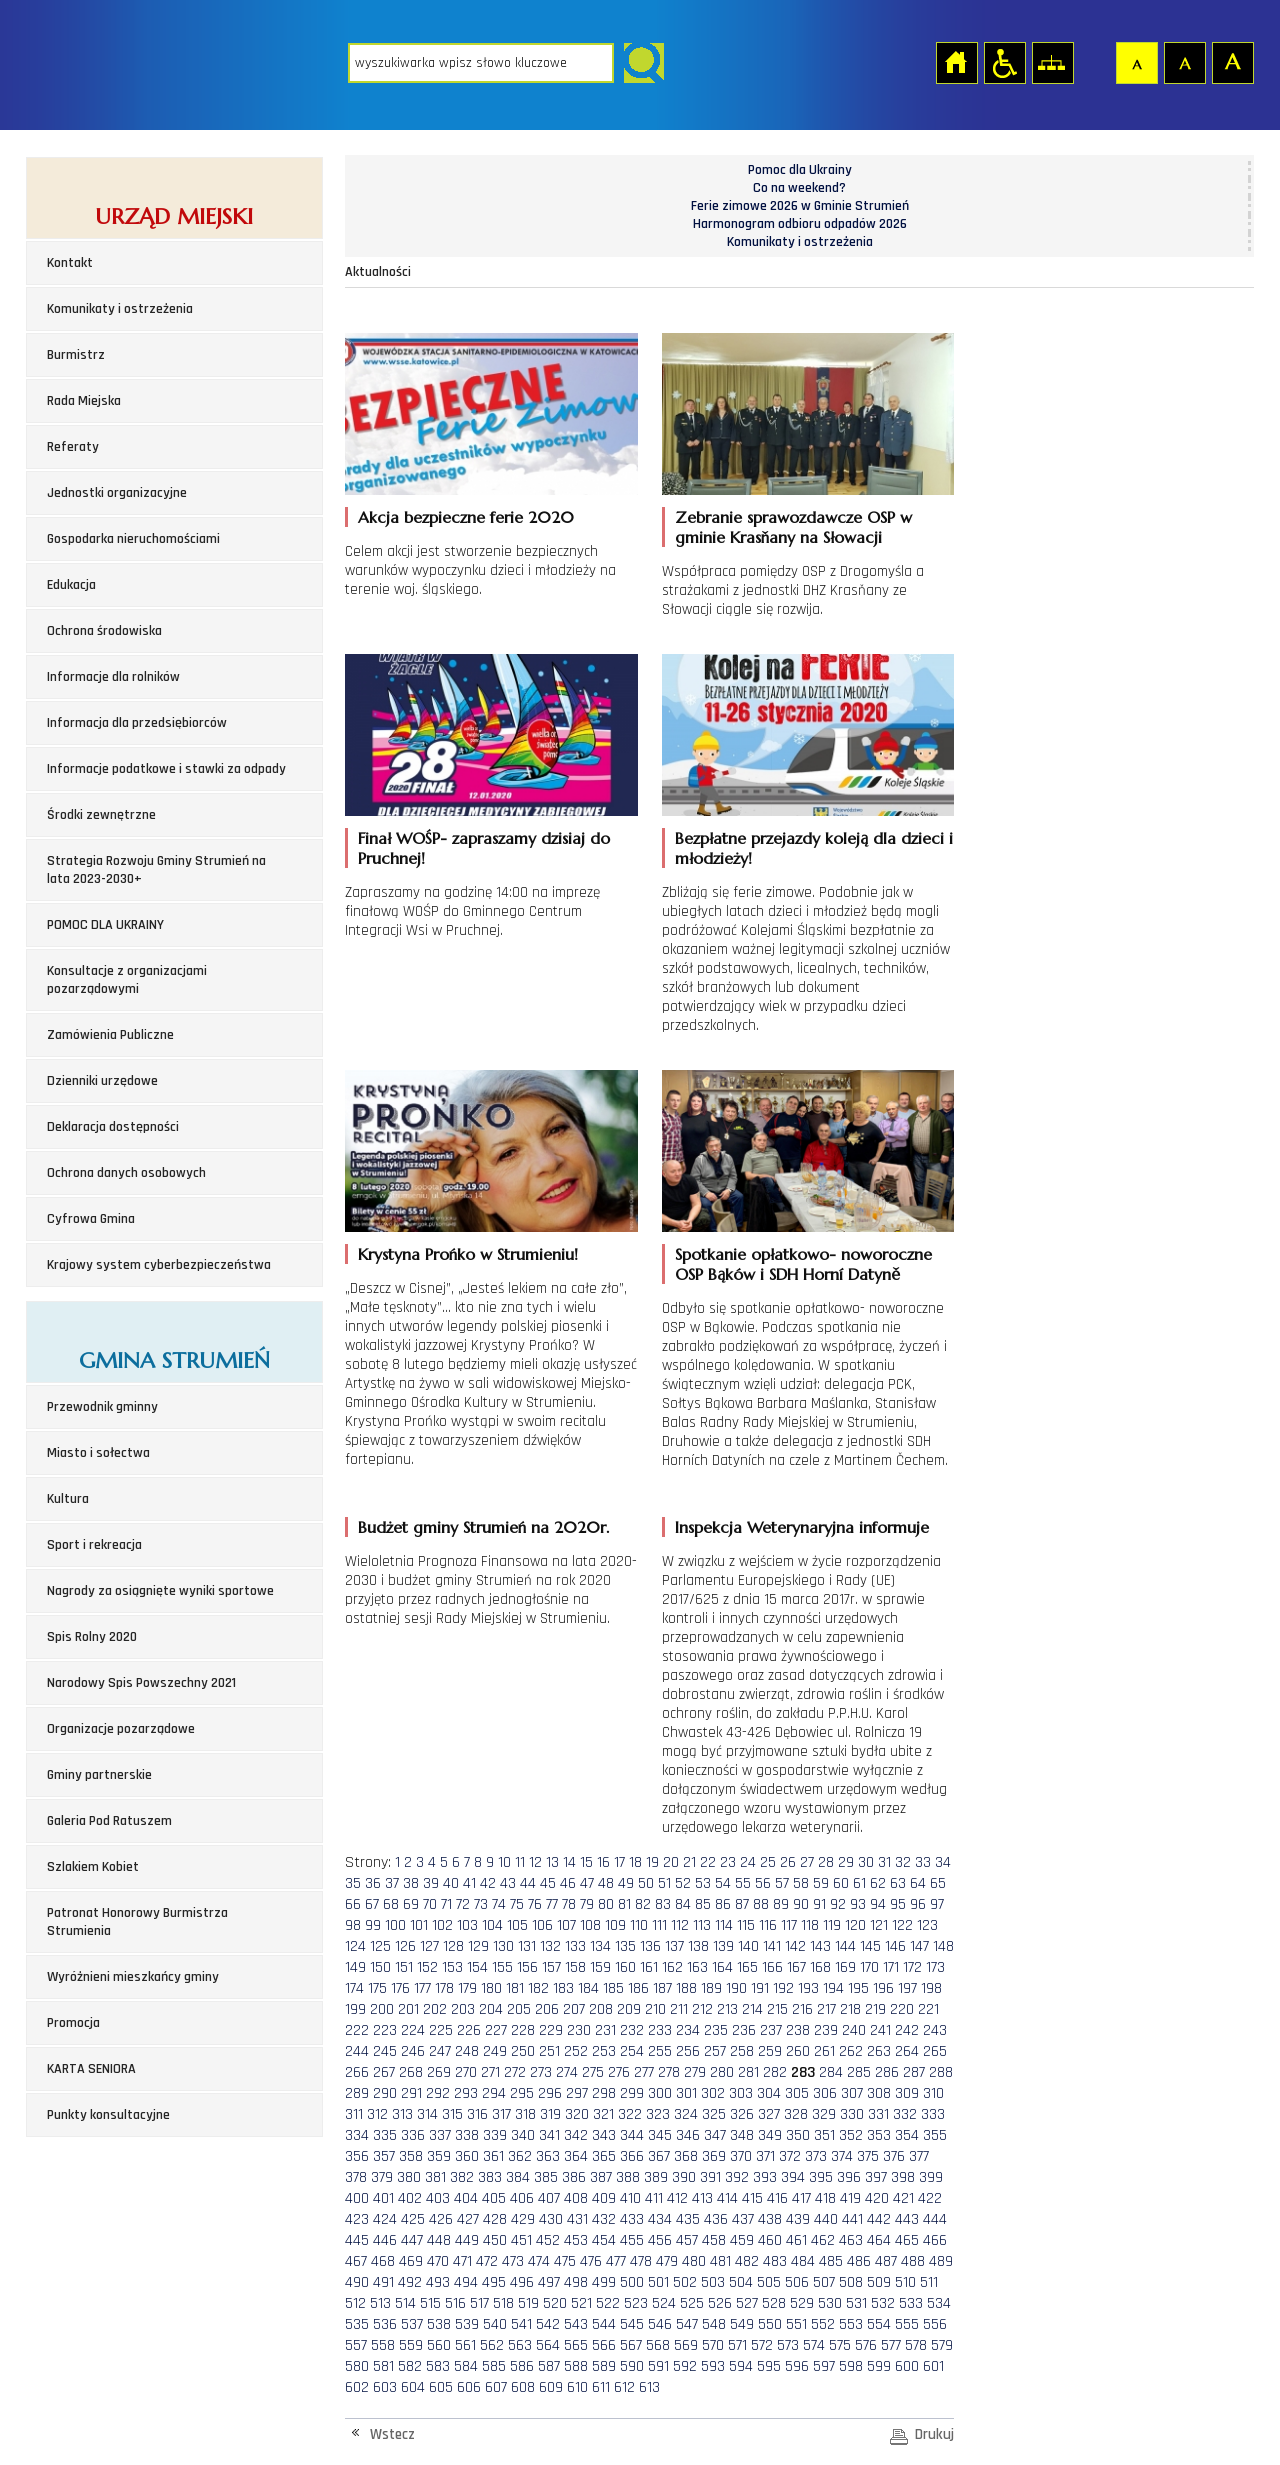 Image resolution: width=1280 pixels, height=2465 pixels. What do you see at coordinates (517, 1904) in the screenshot?
I see `75` at bounding box center [517, 1904].